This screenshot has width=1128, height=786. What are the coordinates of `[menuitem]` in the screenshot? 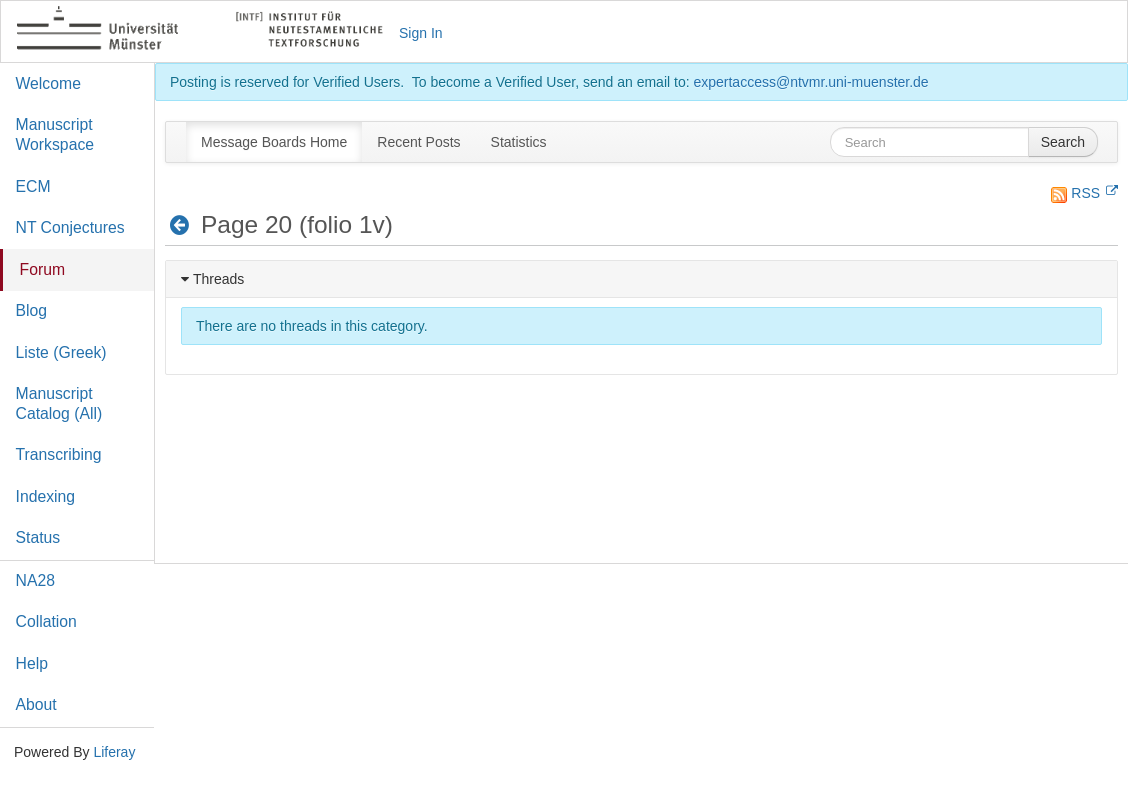 It's located at (274, 142).